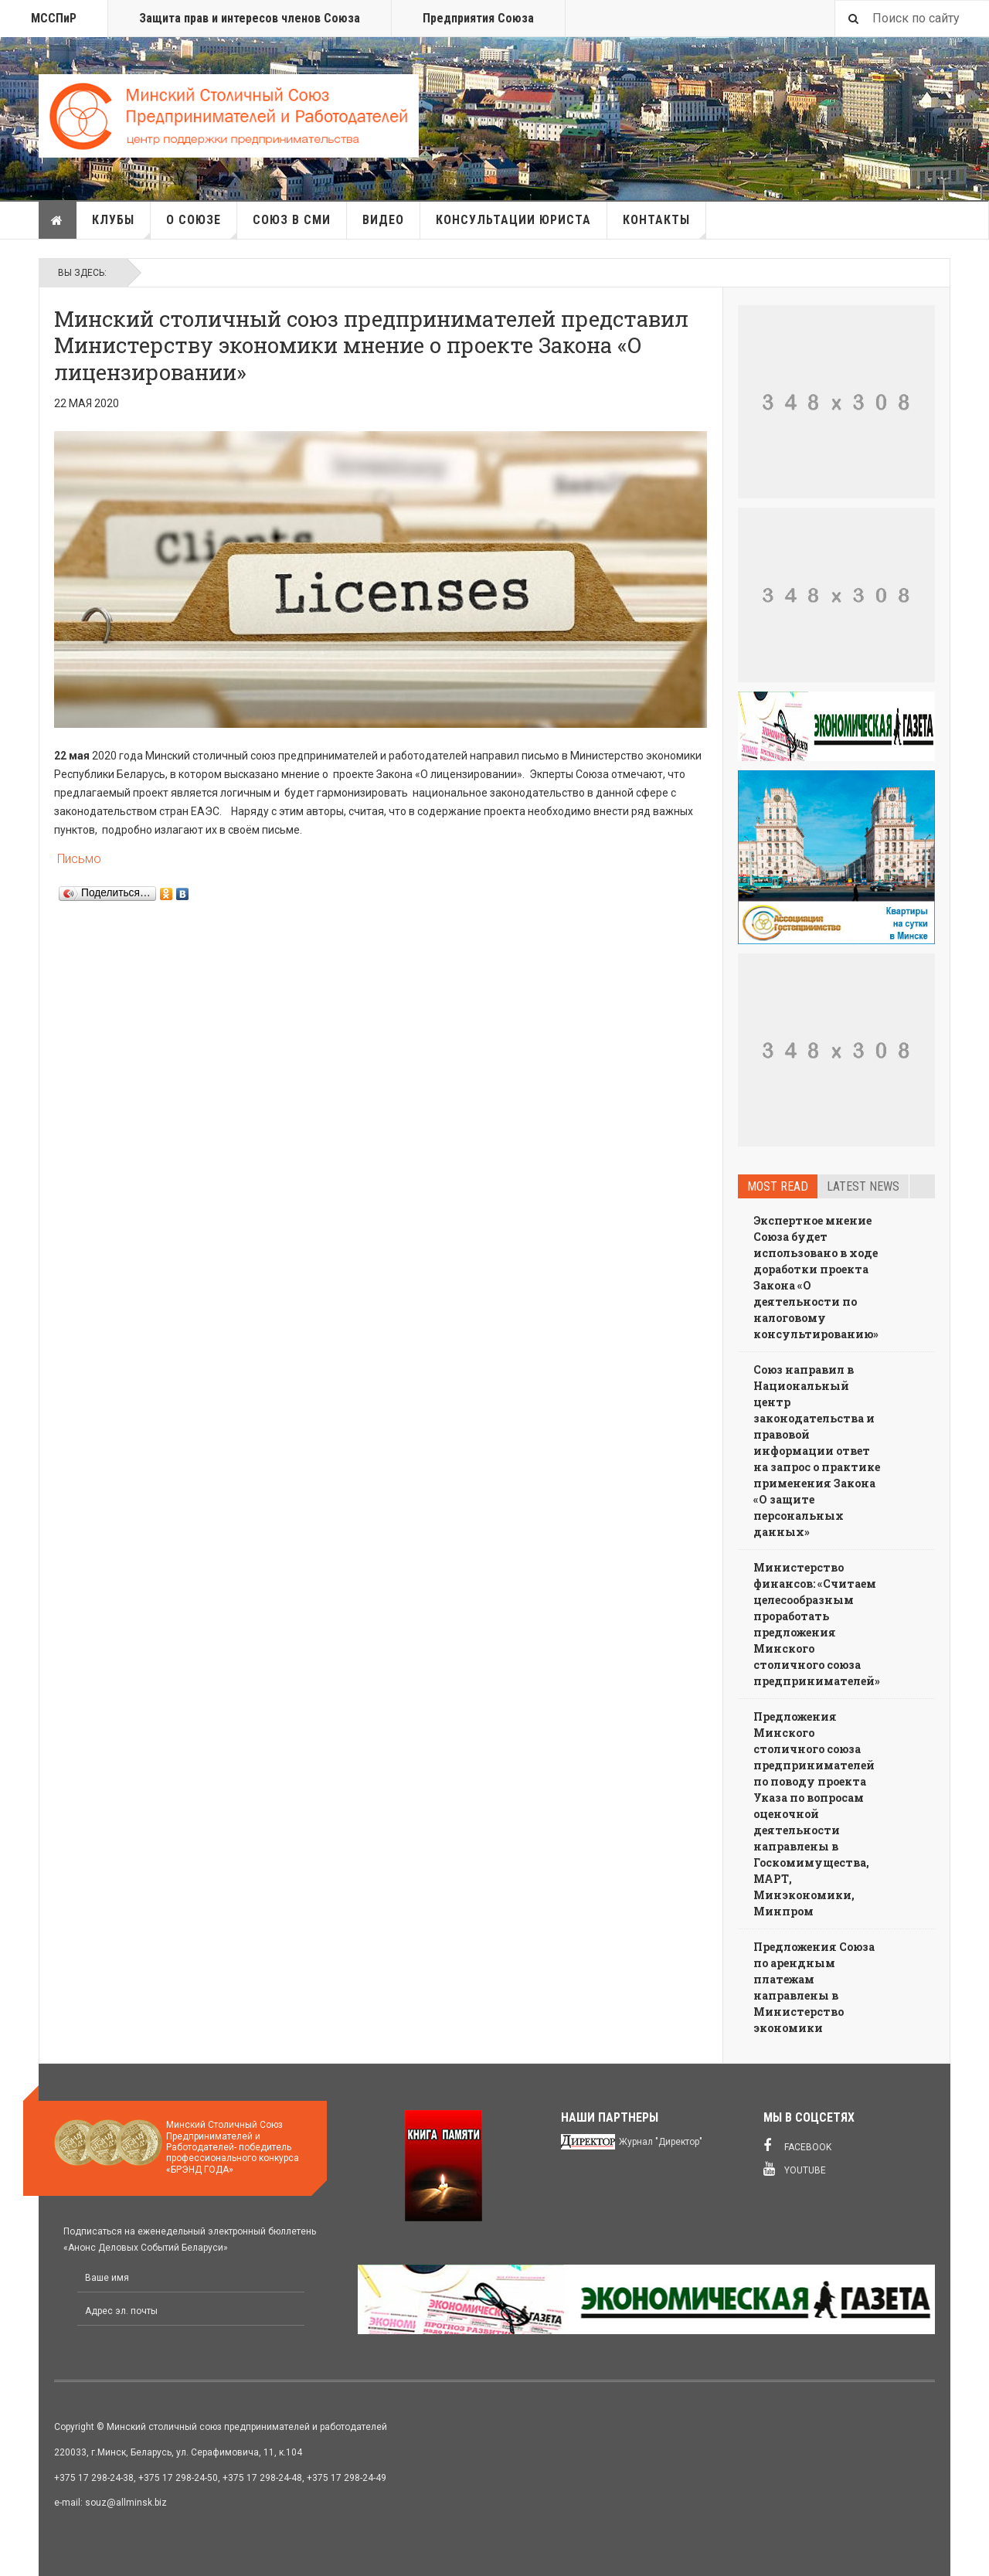  What do you see at coordinates (478, 18) in the screenshot?
I see `Предприятия Союза` at bounding box center [478, 18].